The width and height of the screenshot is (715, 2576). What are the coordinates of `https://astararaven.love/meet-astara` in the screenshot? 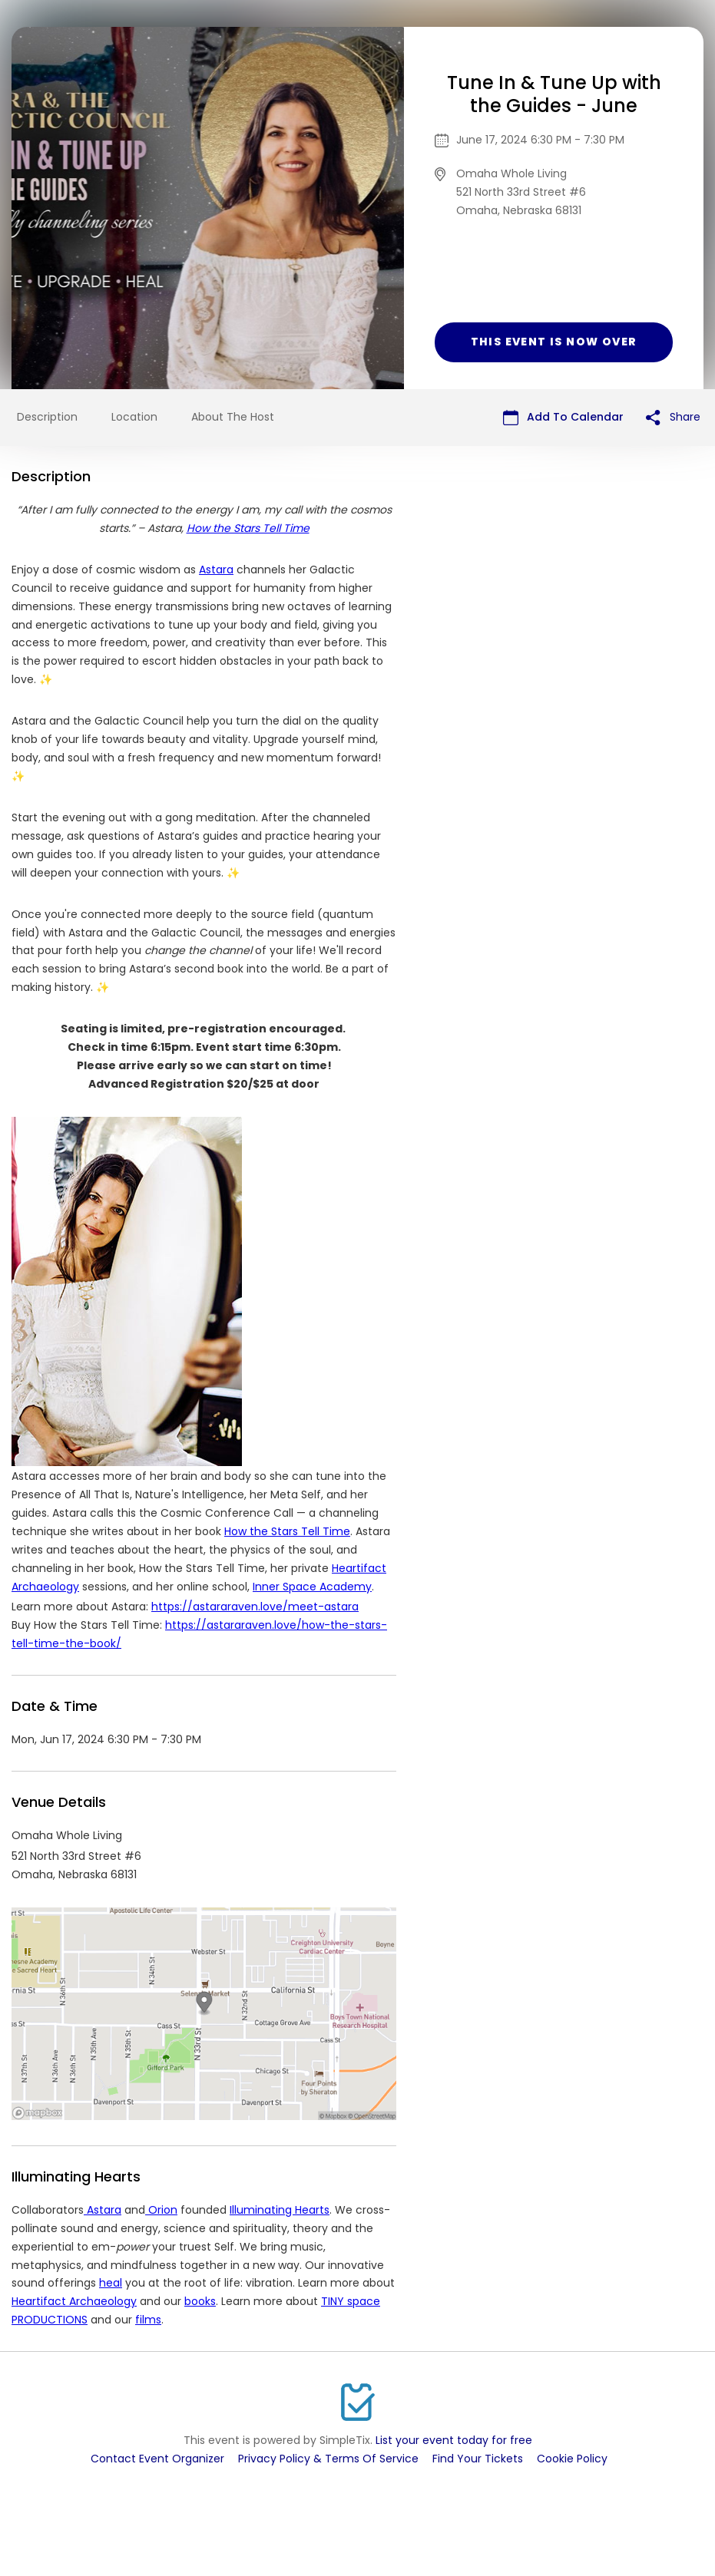 It's located at (255, 1606).